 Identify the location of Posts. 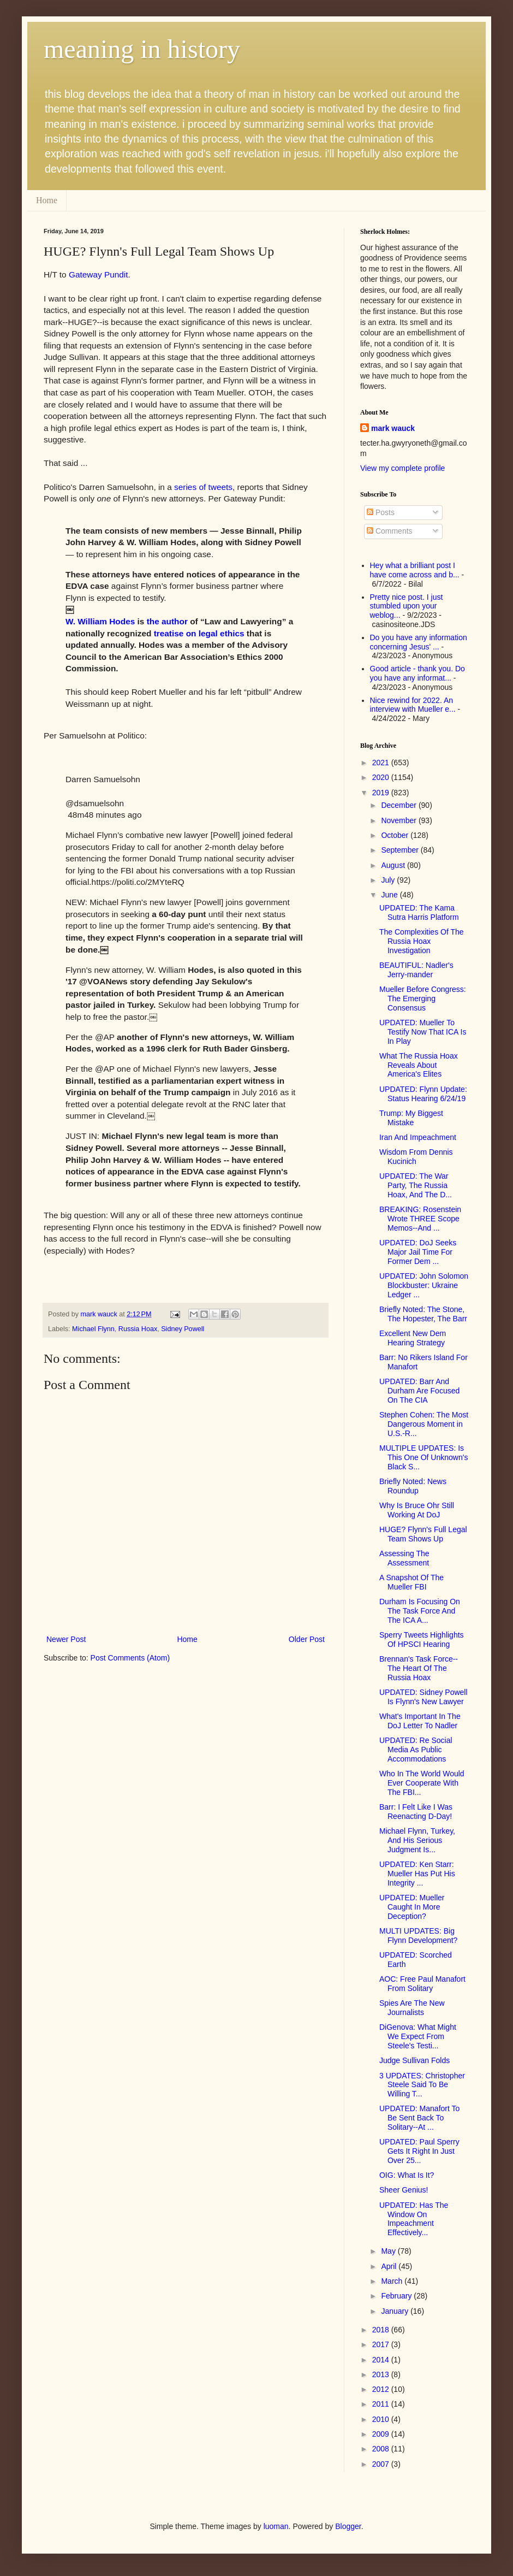
(381, 512).